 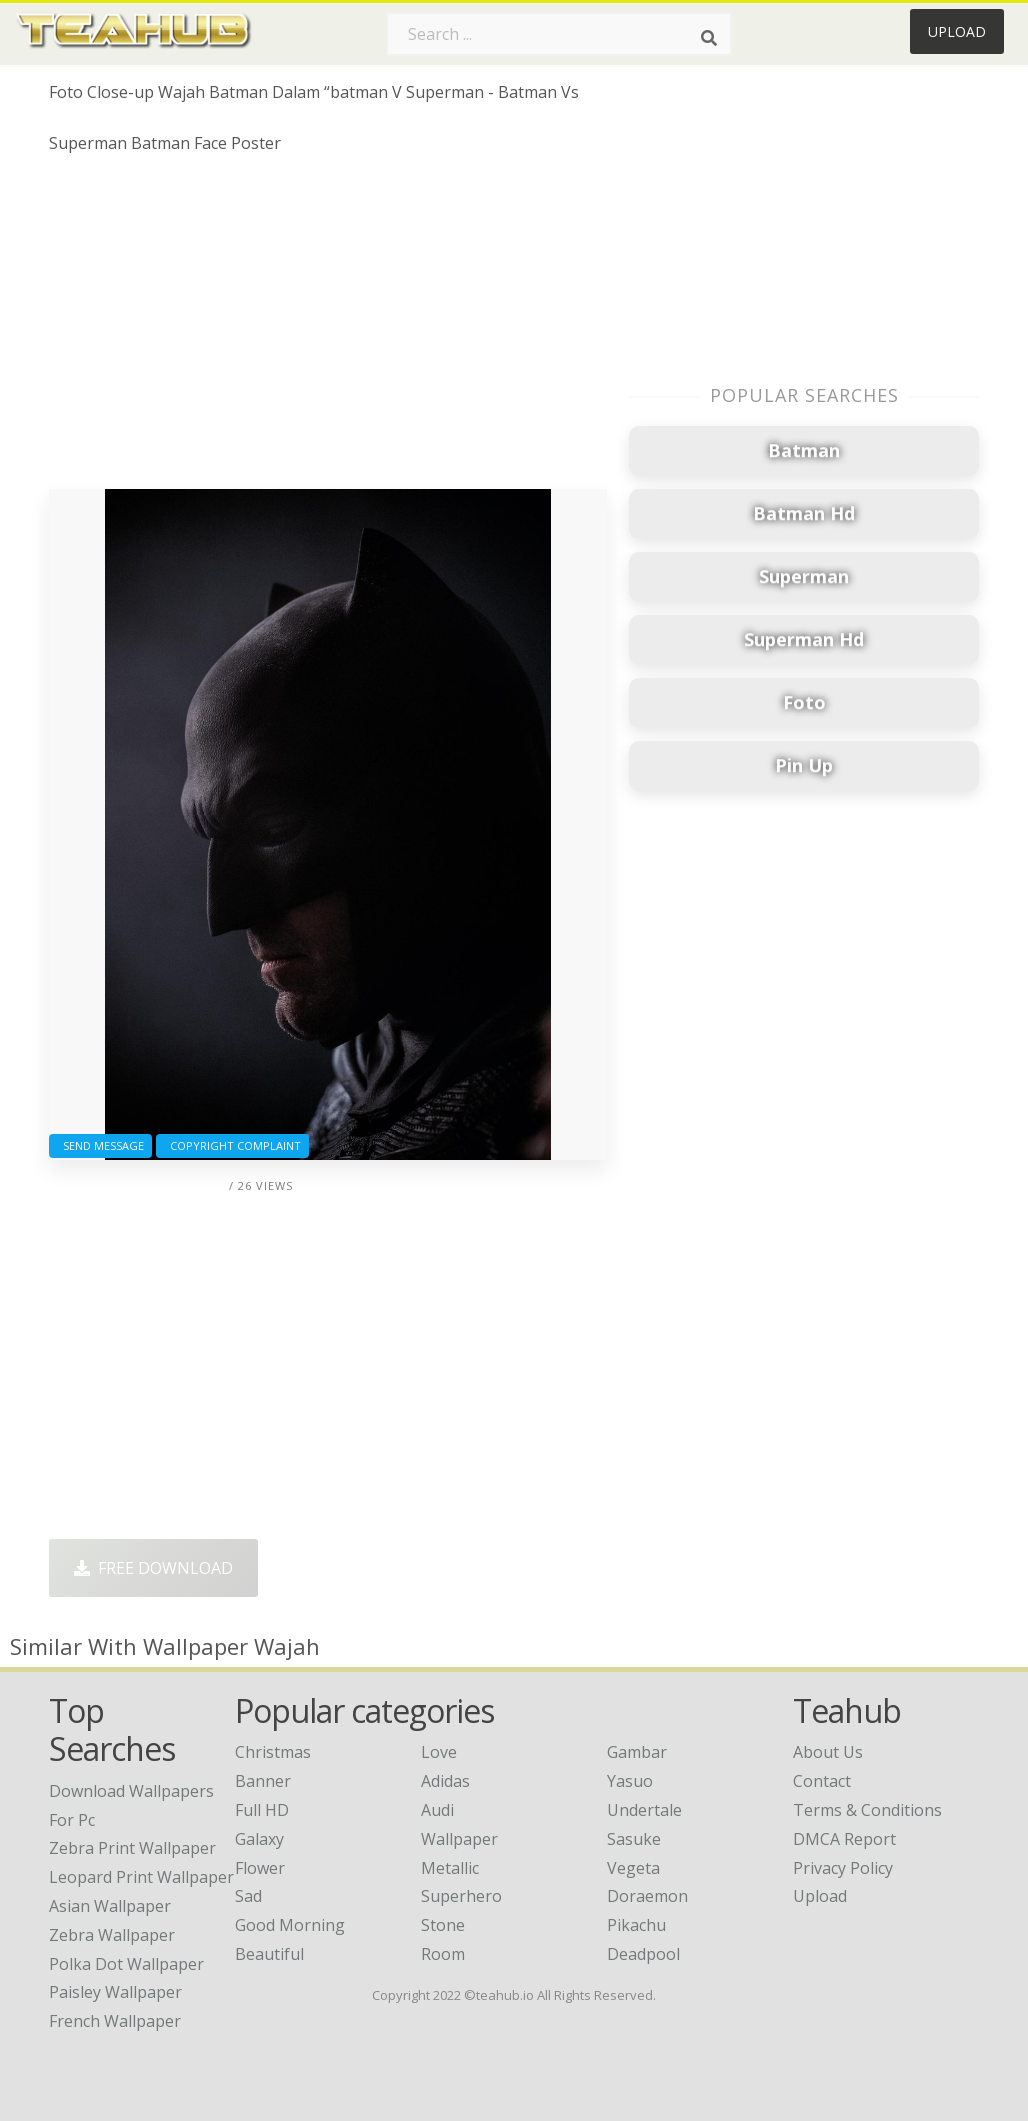 What do you see at coordinates (633, 1868) in the screenshot?
I see `Vegeta` at bounding box center [633, 1868].